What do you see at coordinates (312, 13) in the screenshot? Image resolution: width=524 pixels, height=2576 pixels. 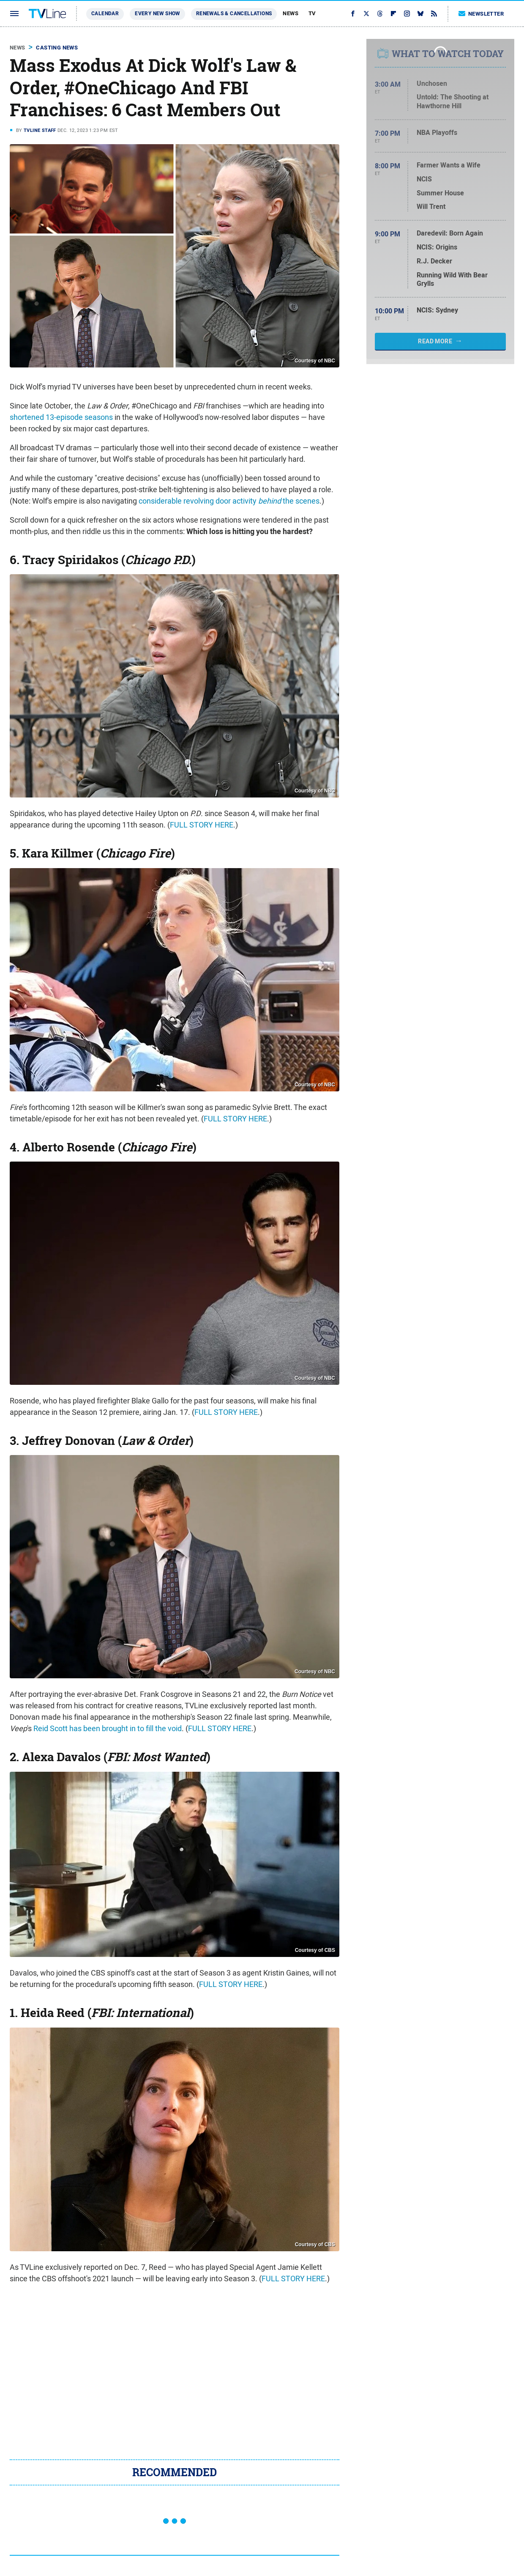 I see `TV` at bounding box center [312, 13].